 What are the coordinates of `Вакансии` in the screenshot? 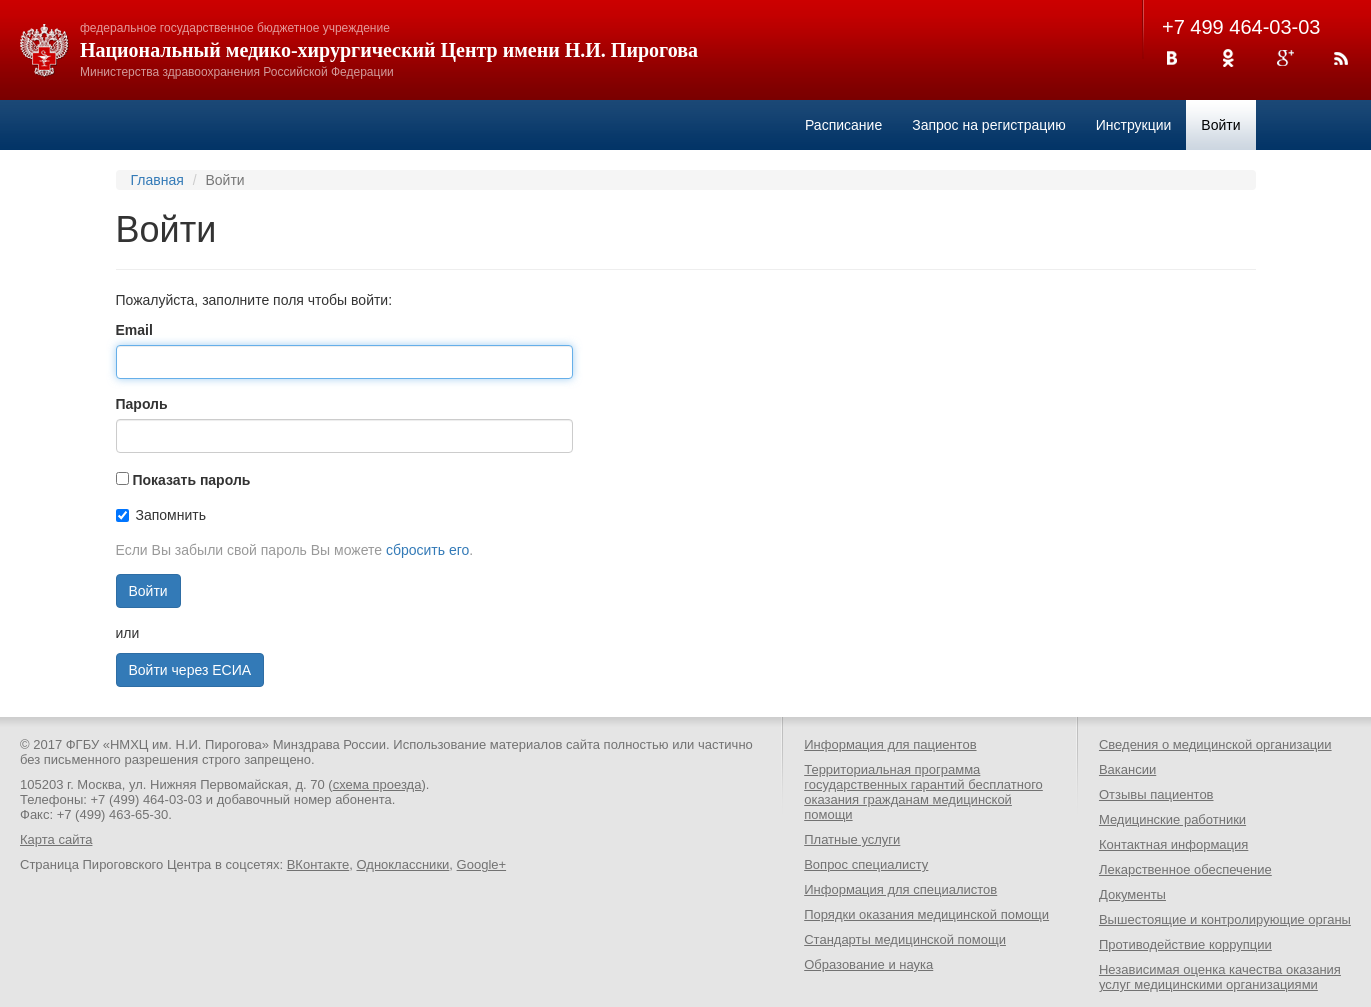 It's located at (1127, 769).